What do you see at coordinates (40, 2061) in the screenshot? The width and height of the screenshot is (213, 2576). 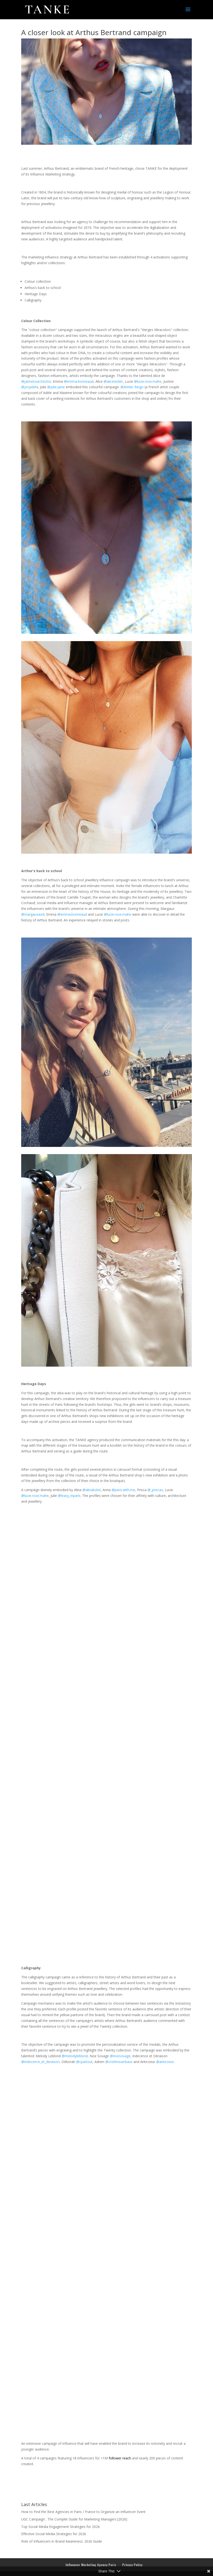 I see `@indecence_et_deraison` at bounding box center [40, 2061].